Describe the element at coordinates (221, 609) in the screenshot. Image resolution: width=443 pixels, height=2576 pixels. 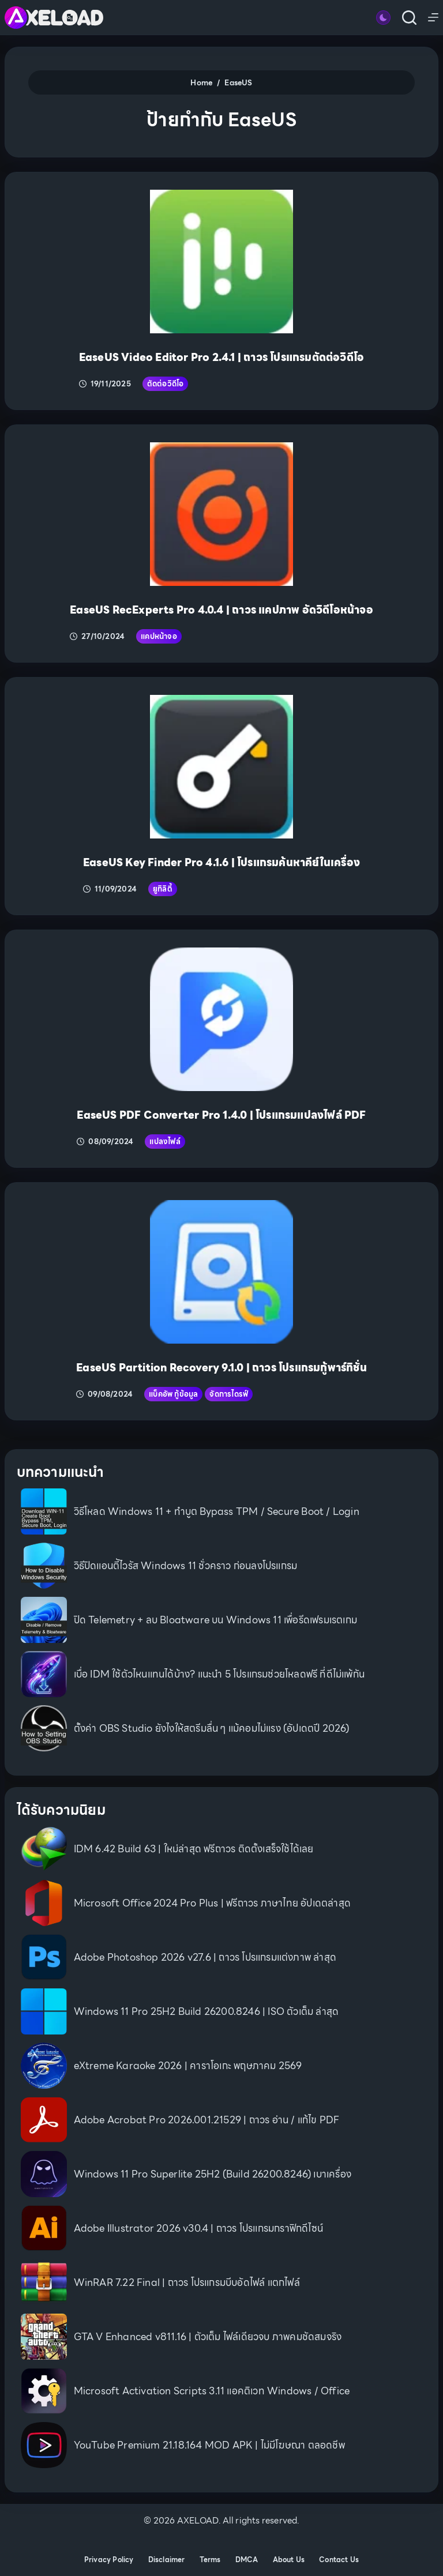
I see `EaseUS RecExperts Pro 4.0.4 | ถาวร แคปภาพ อัดวิดีโอหน้าจอ` at that location.